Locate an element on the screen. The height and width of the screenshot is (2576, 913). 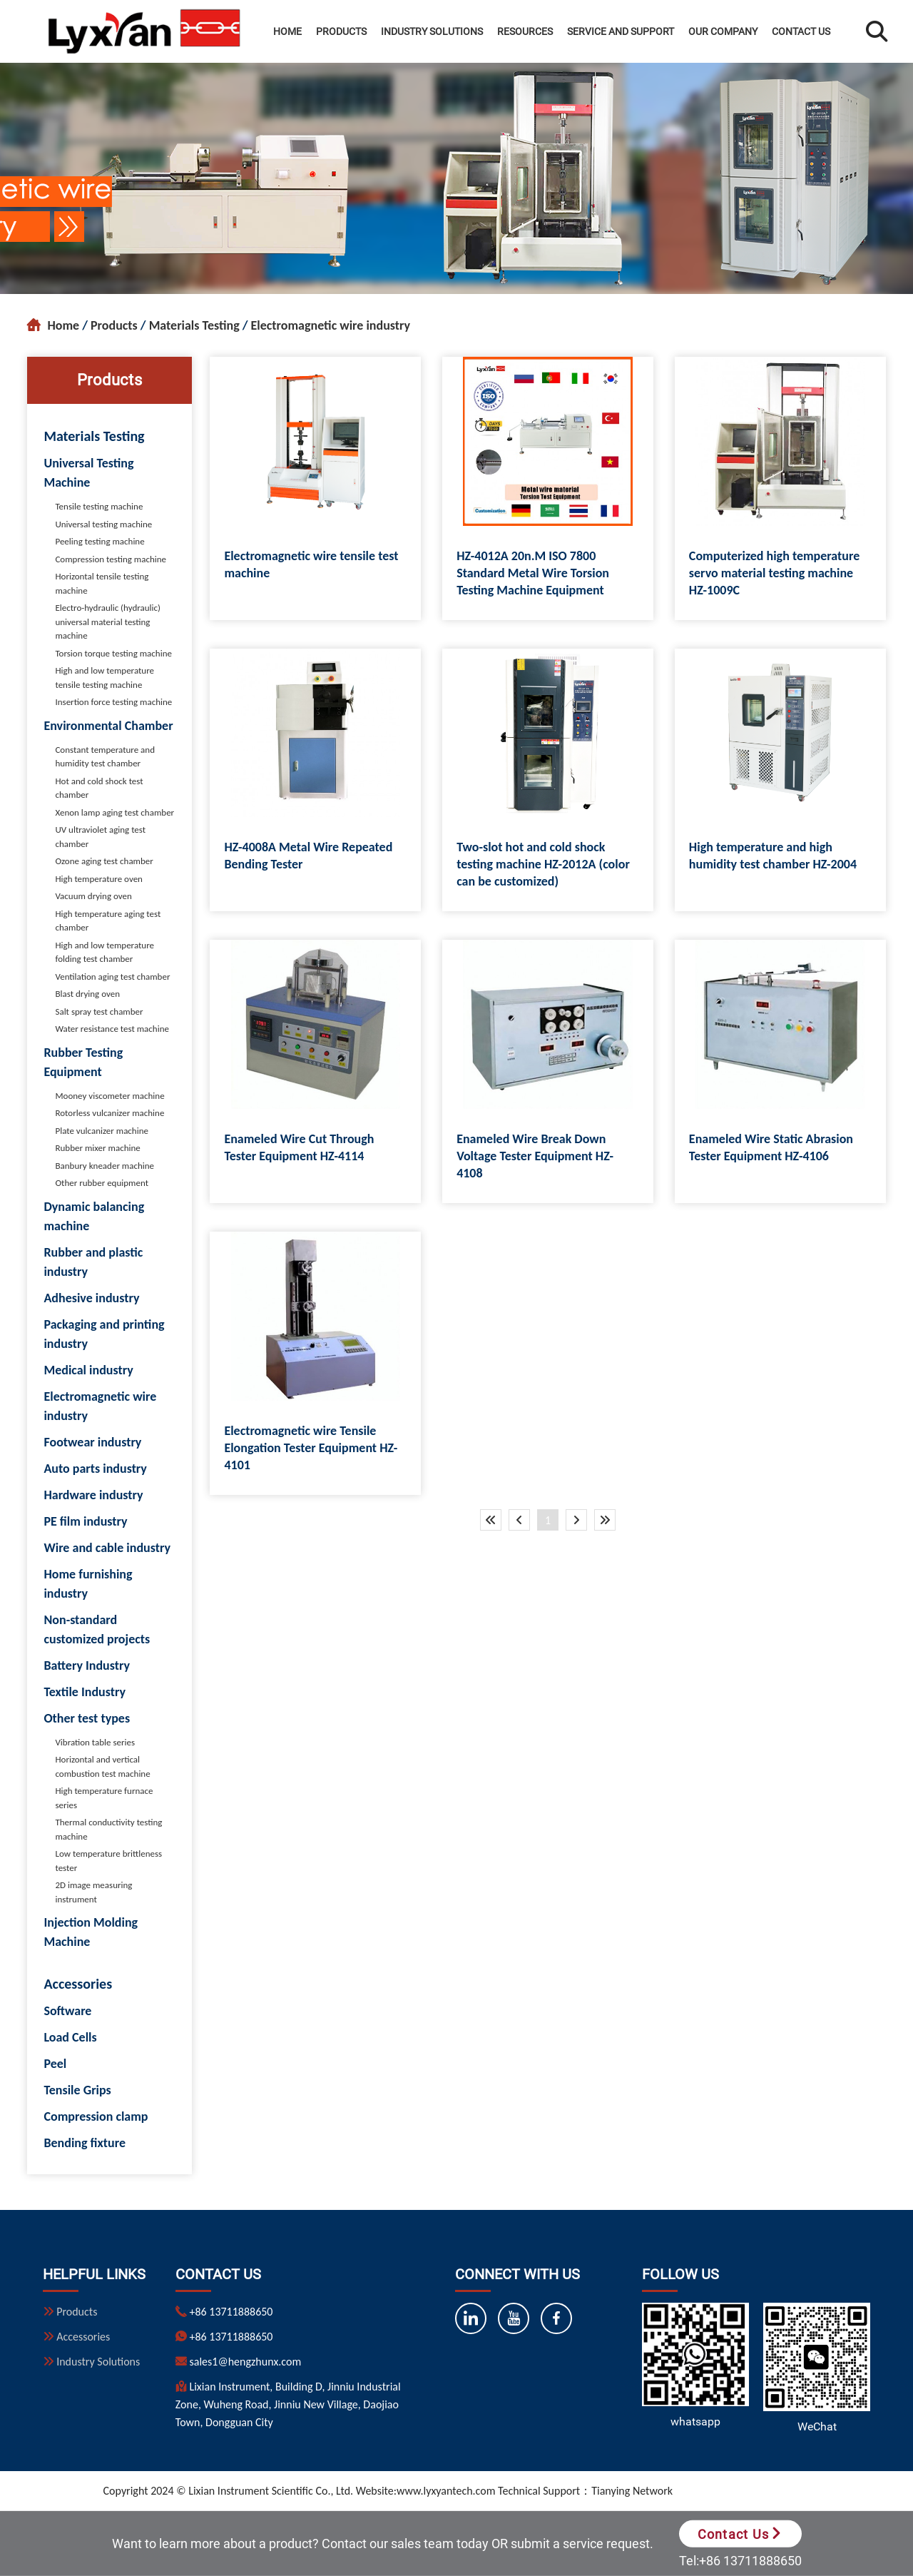
Peel is located at coordinates (55, 2064).